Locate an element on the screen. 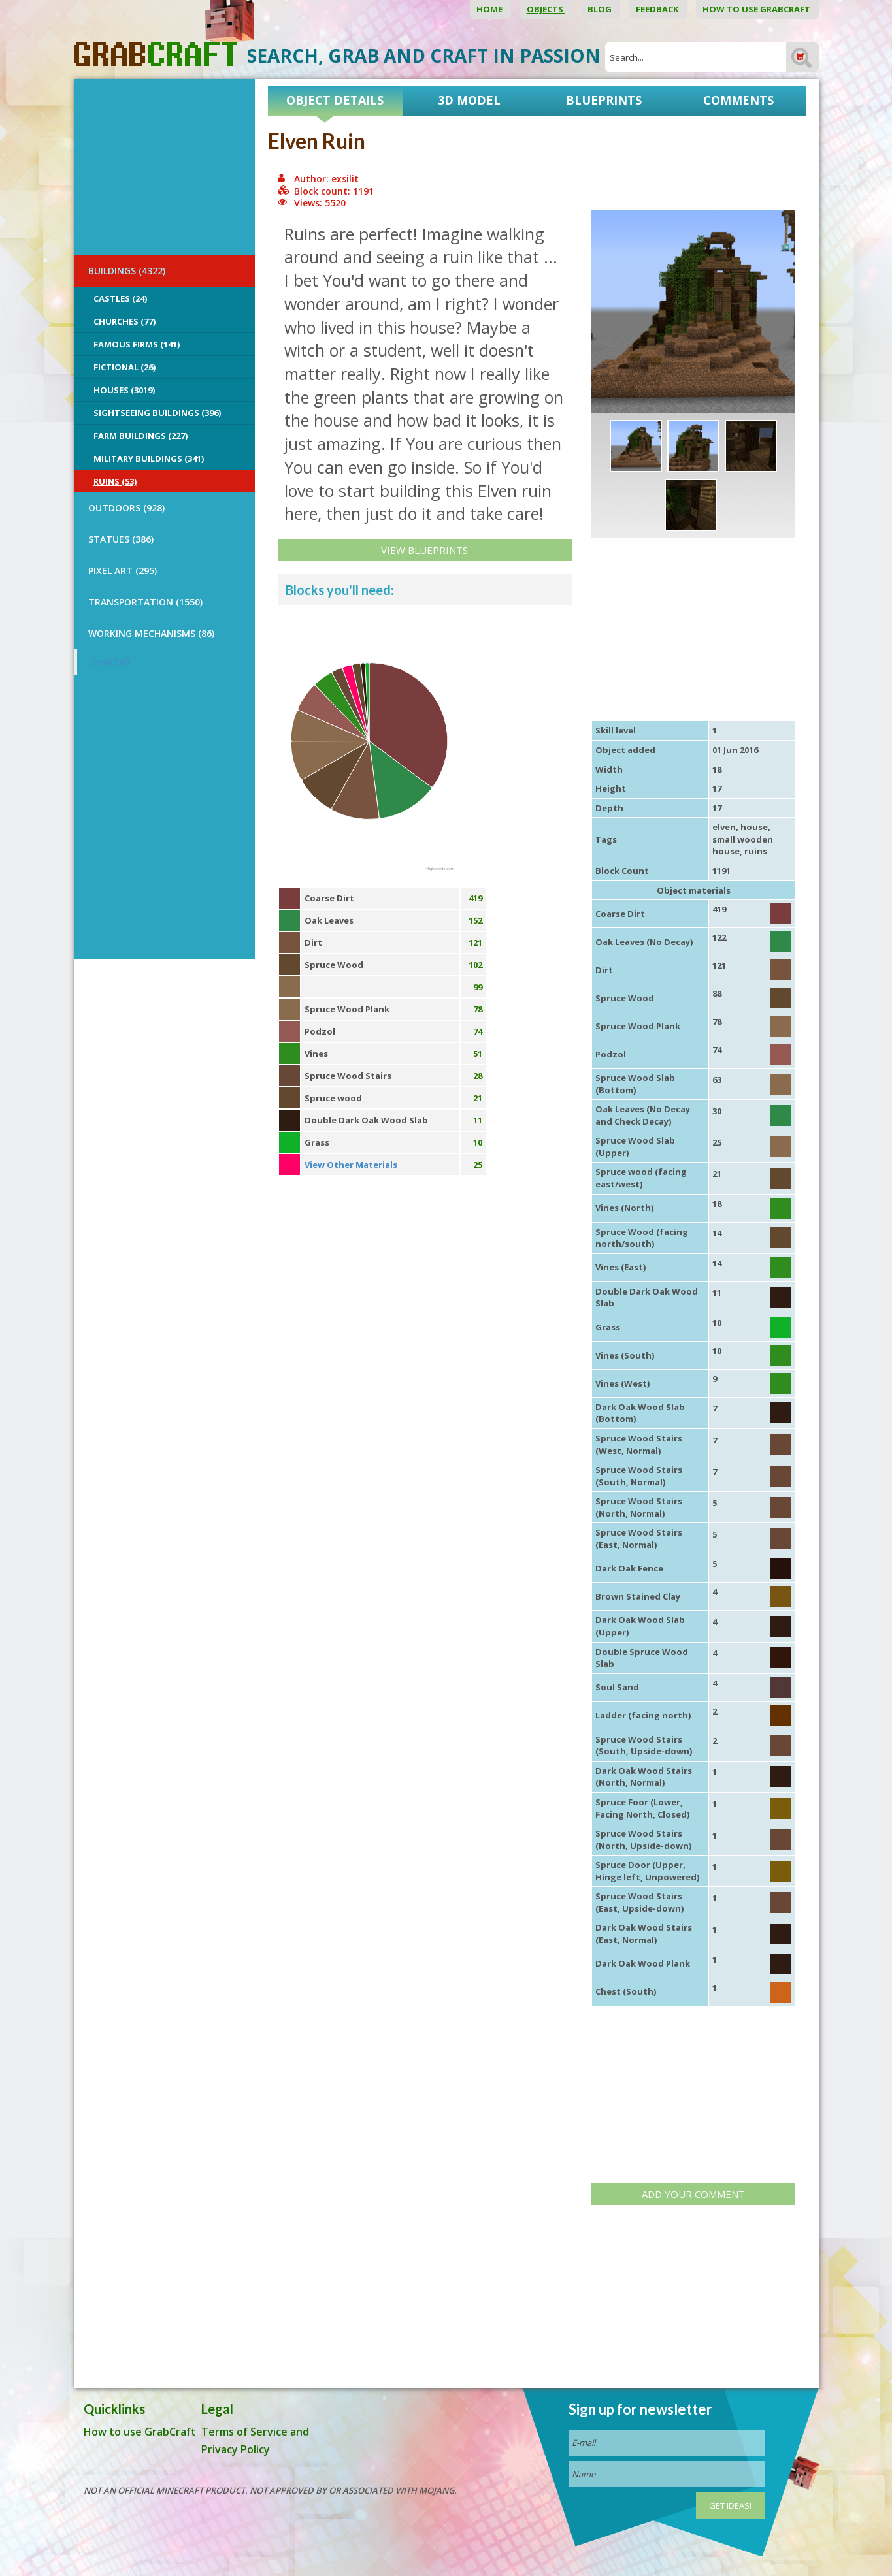  Churches (77) is located at coordinates (124, 321).